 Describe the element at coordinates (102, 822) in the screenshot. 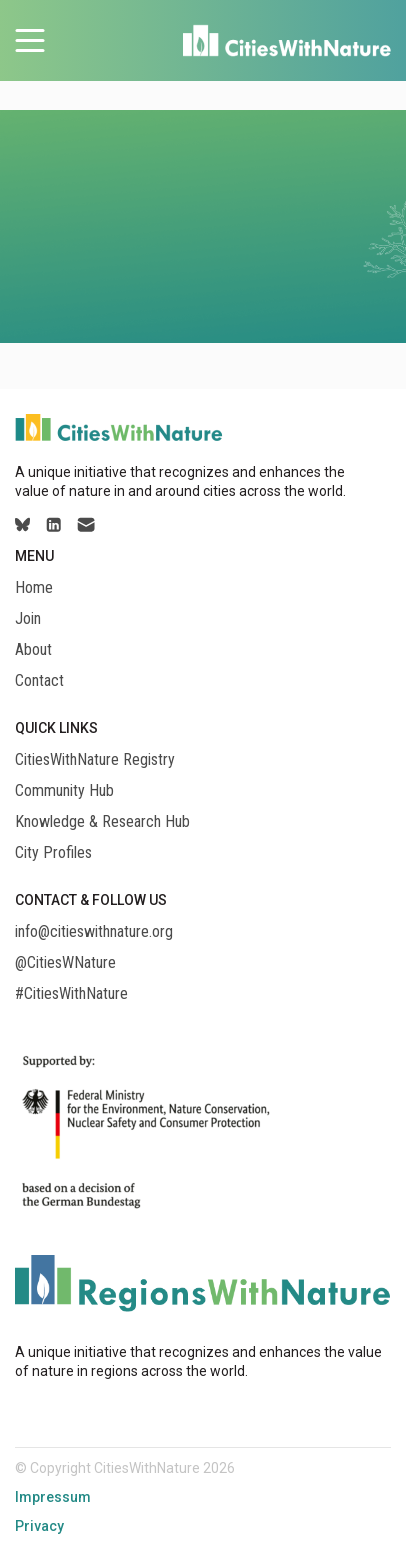

I see `Knowledge & Research Hub` at that location.